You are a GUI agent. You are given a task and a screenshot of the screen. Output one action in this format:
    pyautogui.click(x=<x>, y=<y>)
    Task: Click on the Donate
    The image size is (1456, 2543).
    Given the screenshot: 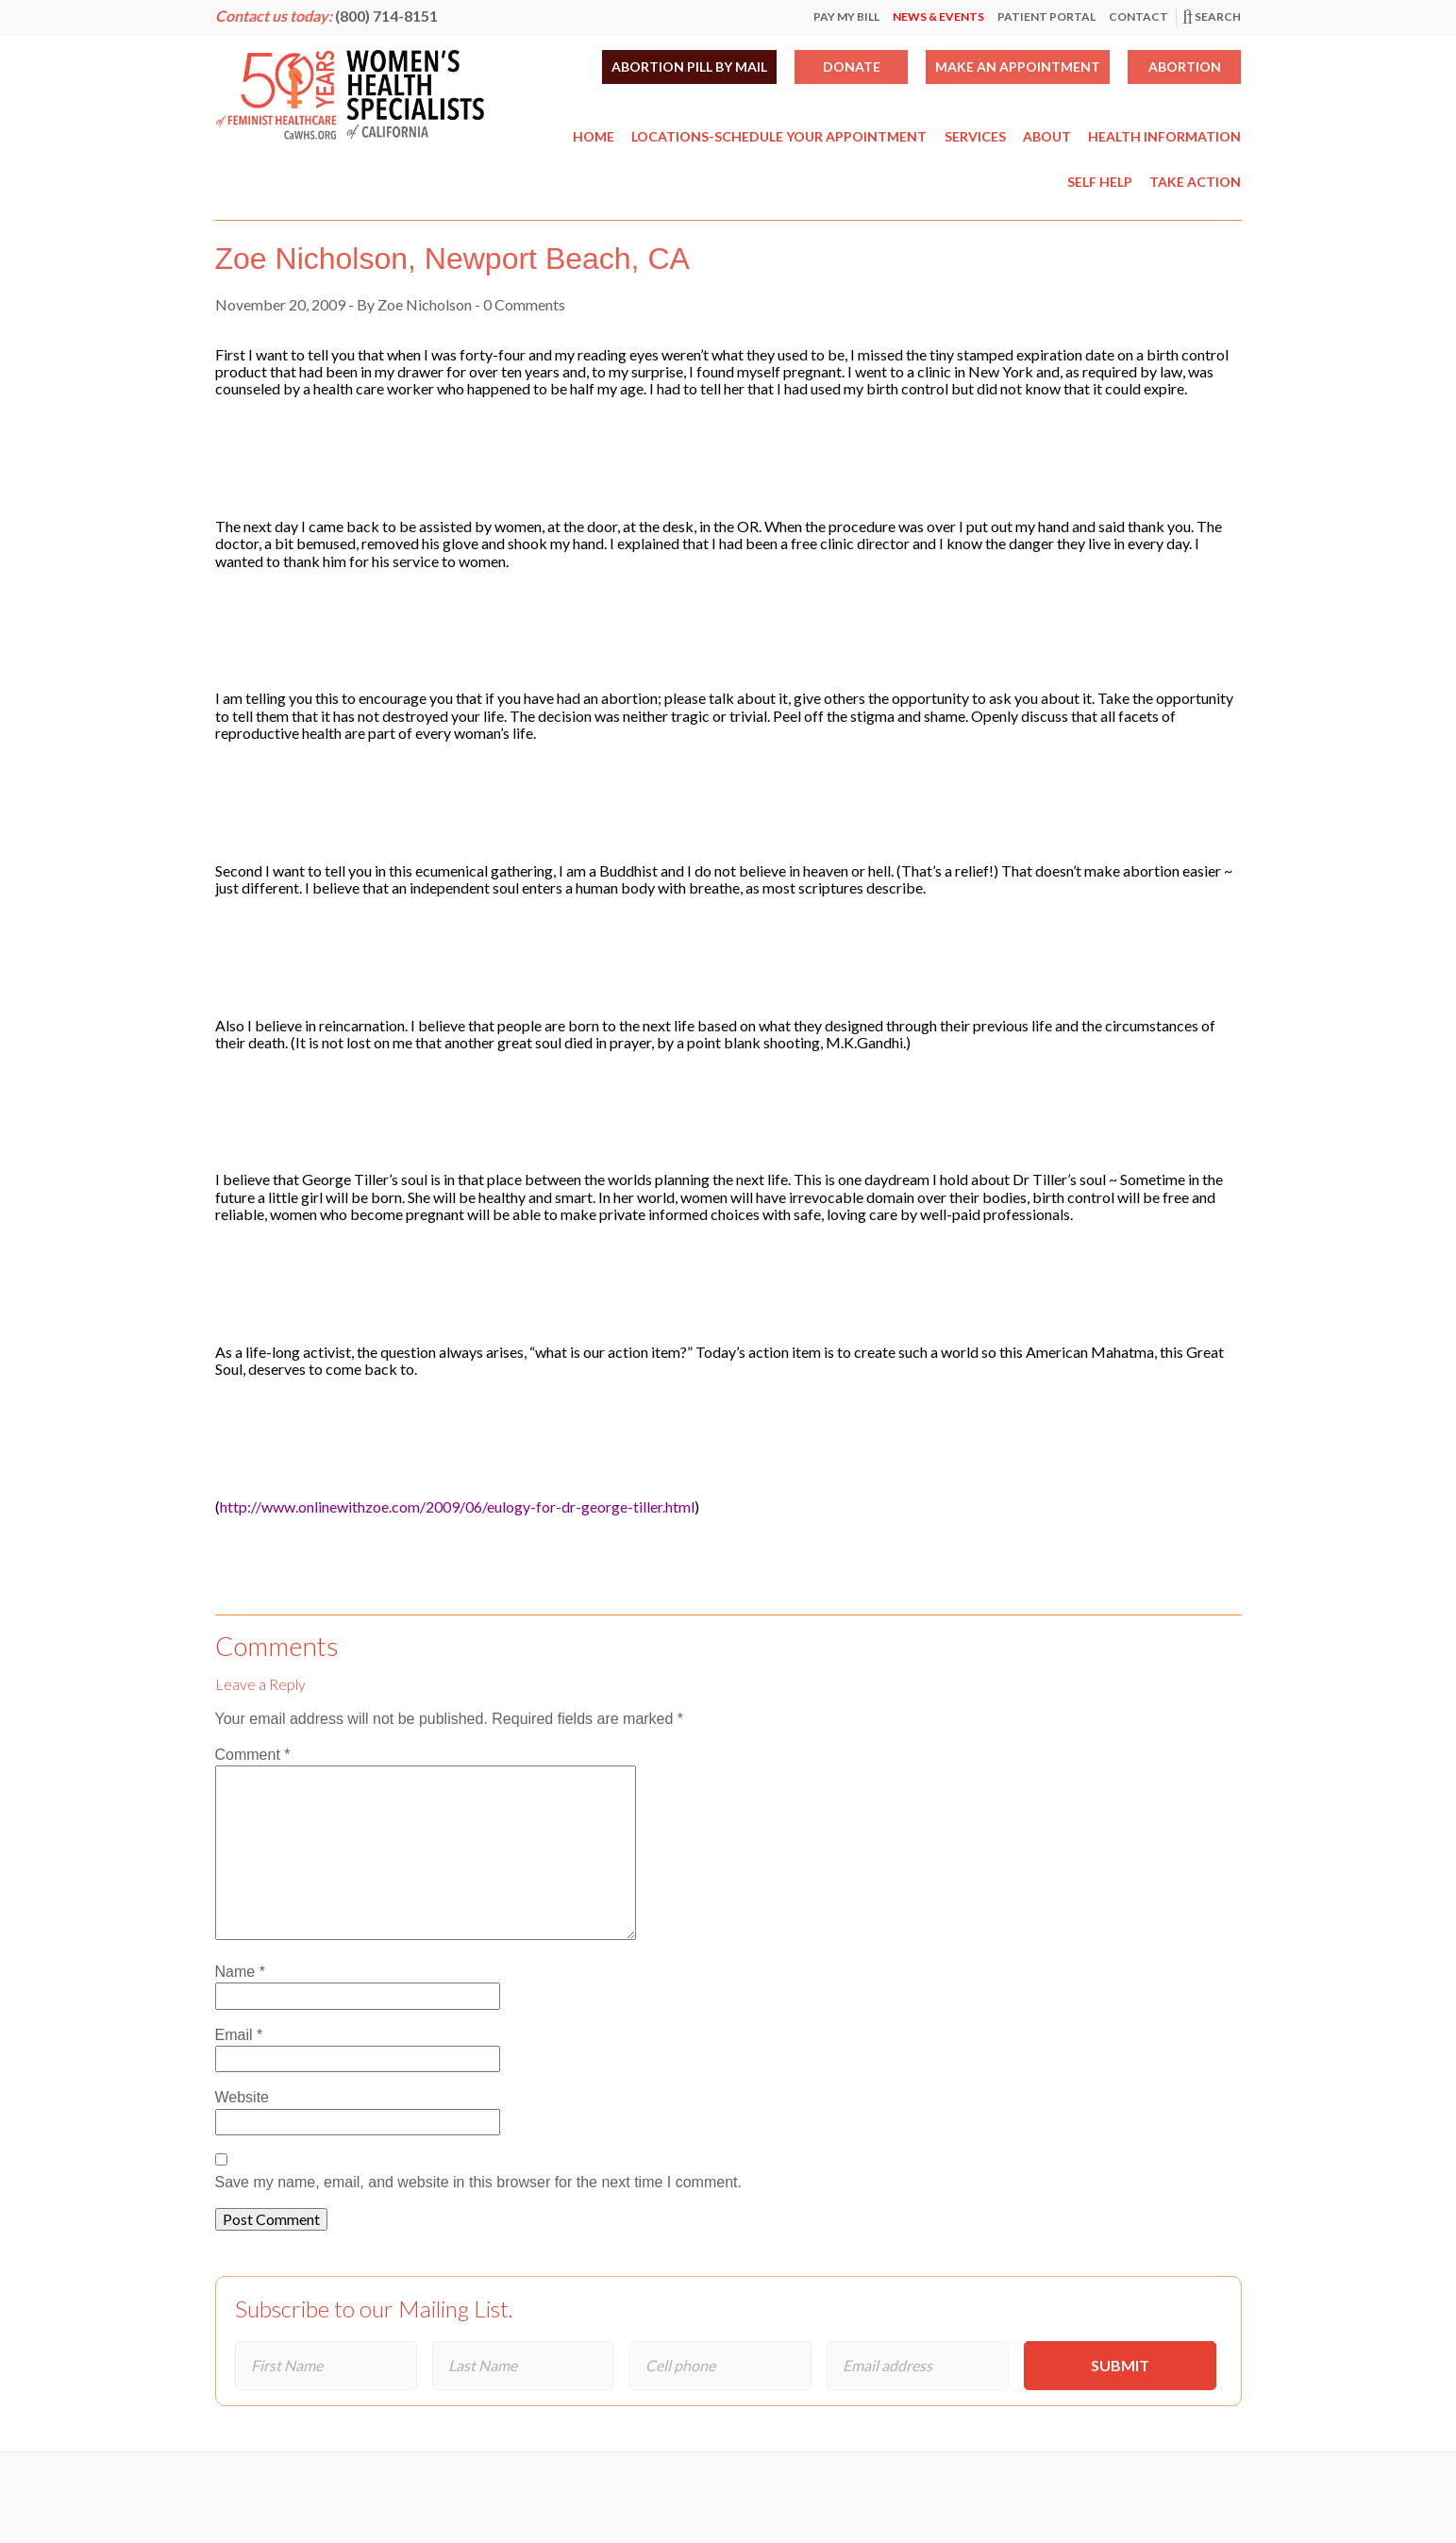 What is the action you would take?
    pyautogui.click(x=851, y=67)
    